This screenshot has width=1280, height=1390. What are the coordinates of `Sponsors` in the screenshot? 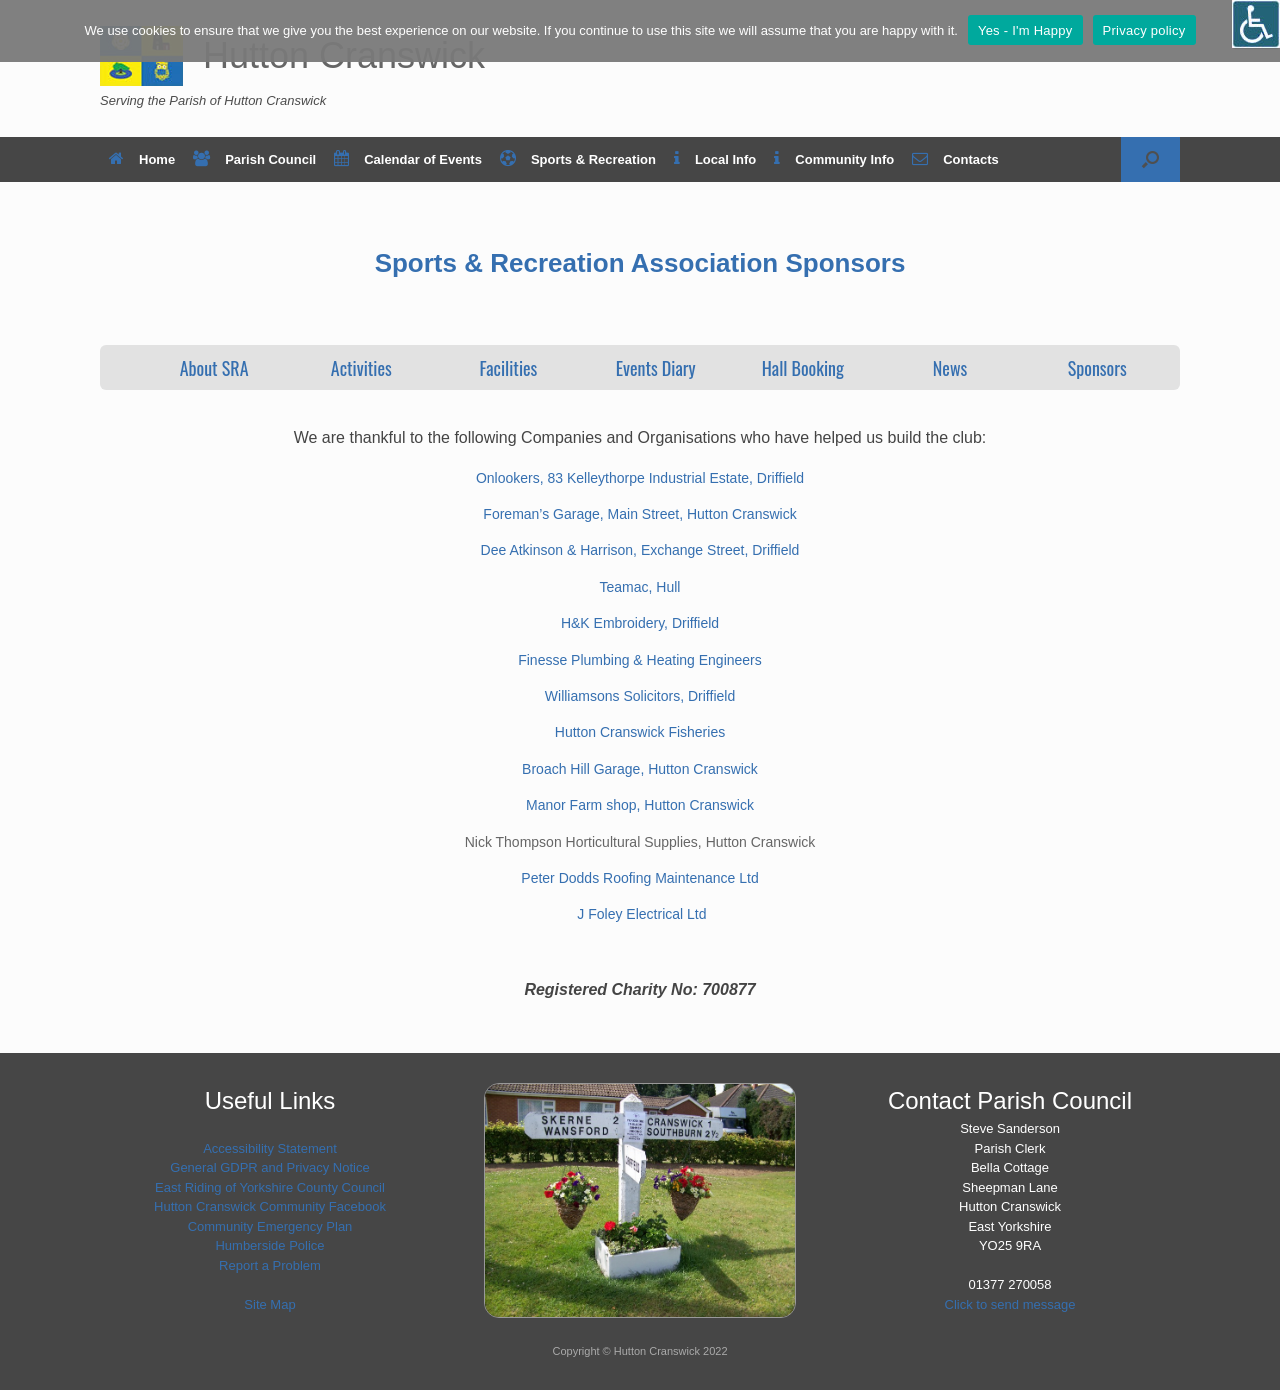 It's located at (1097, 368).